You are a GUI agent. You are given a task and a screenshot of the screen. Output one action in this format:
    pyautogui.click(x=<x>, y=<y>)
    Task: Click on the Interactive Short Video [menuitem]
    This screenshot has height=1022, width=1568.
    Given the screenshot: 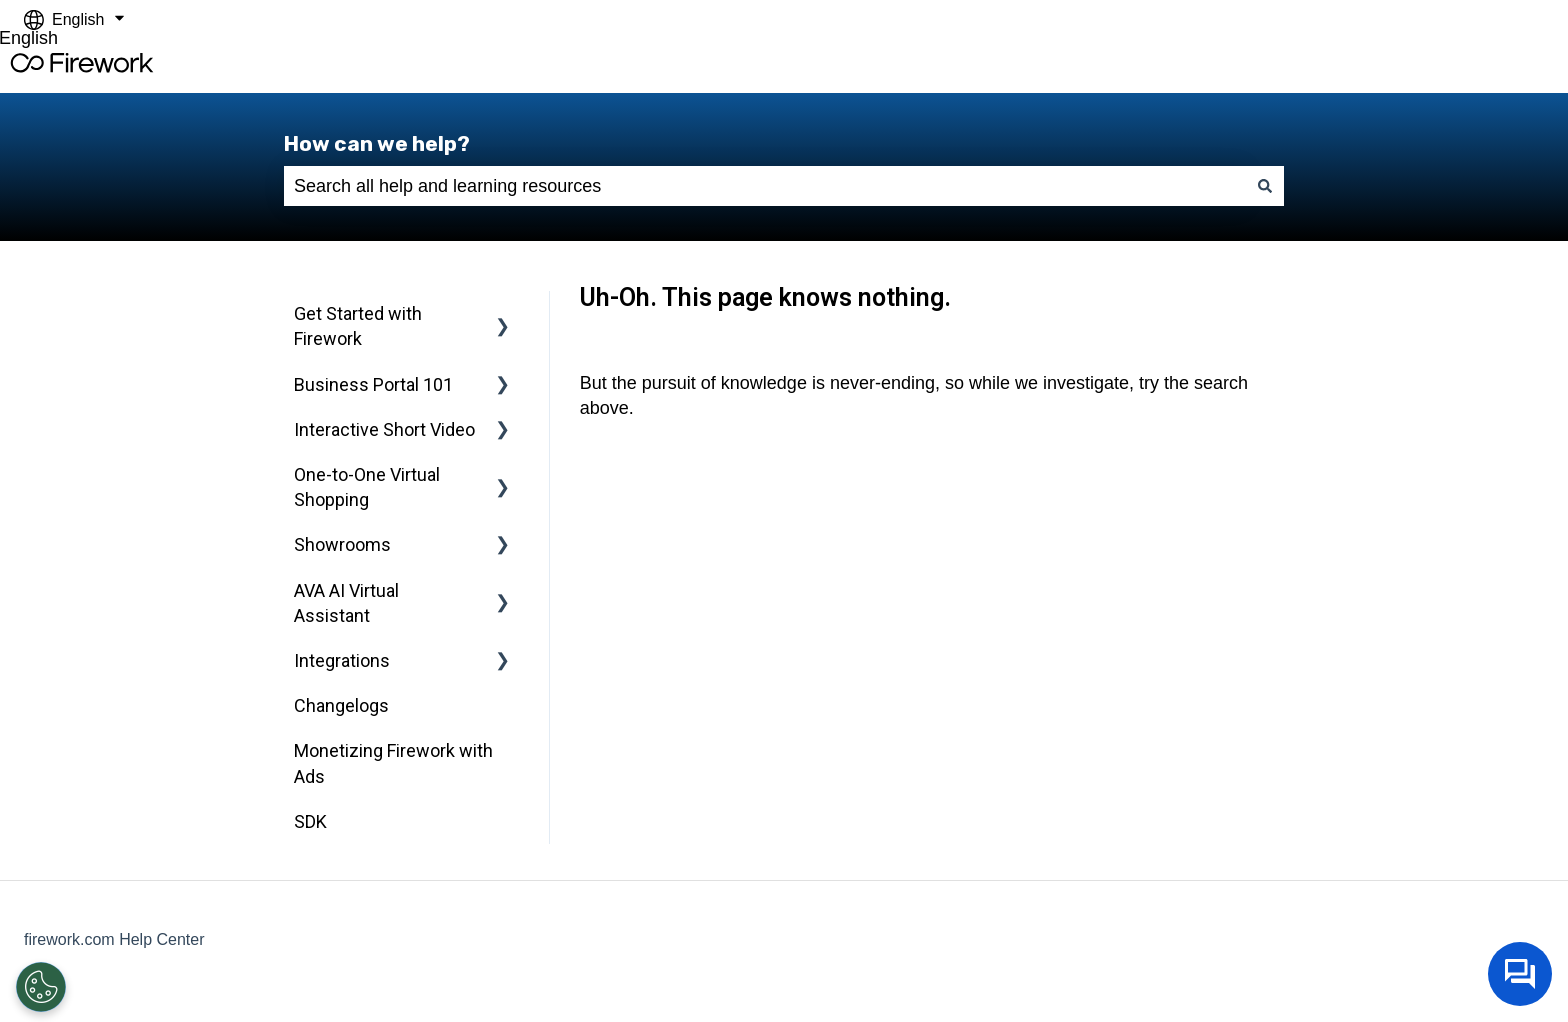 What is the action you would take?
    pyautogui.click(x=384, y=429)
    